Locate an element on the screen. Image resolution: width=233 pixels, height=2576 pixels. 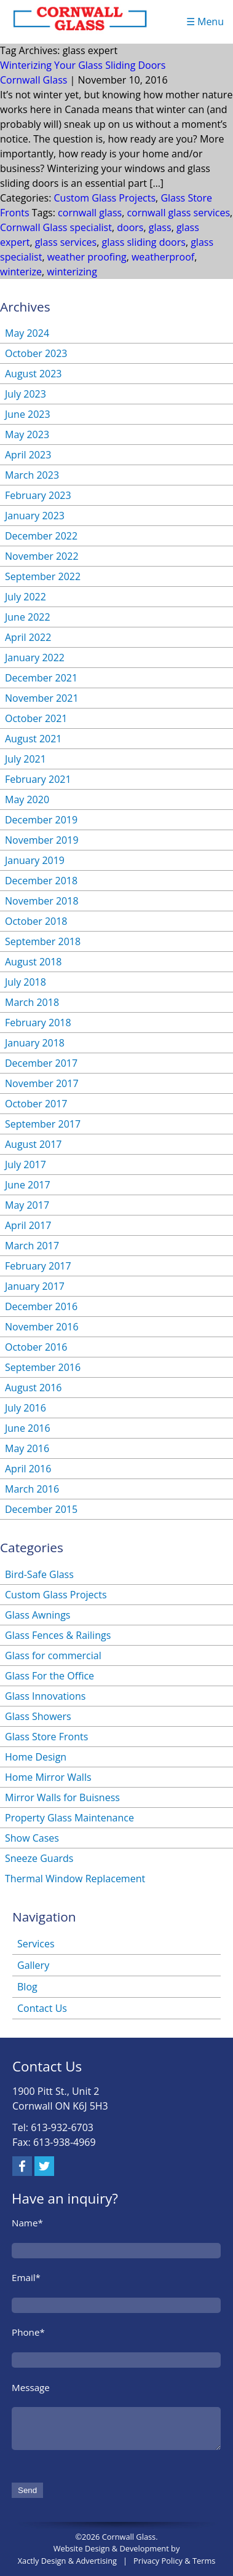
December 2018 is located at coordinates (41, 880).